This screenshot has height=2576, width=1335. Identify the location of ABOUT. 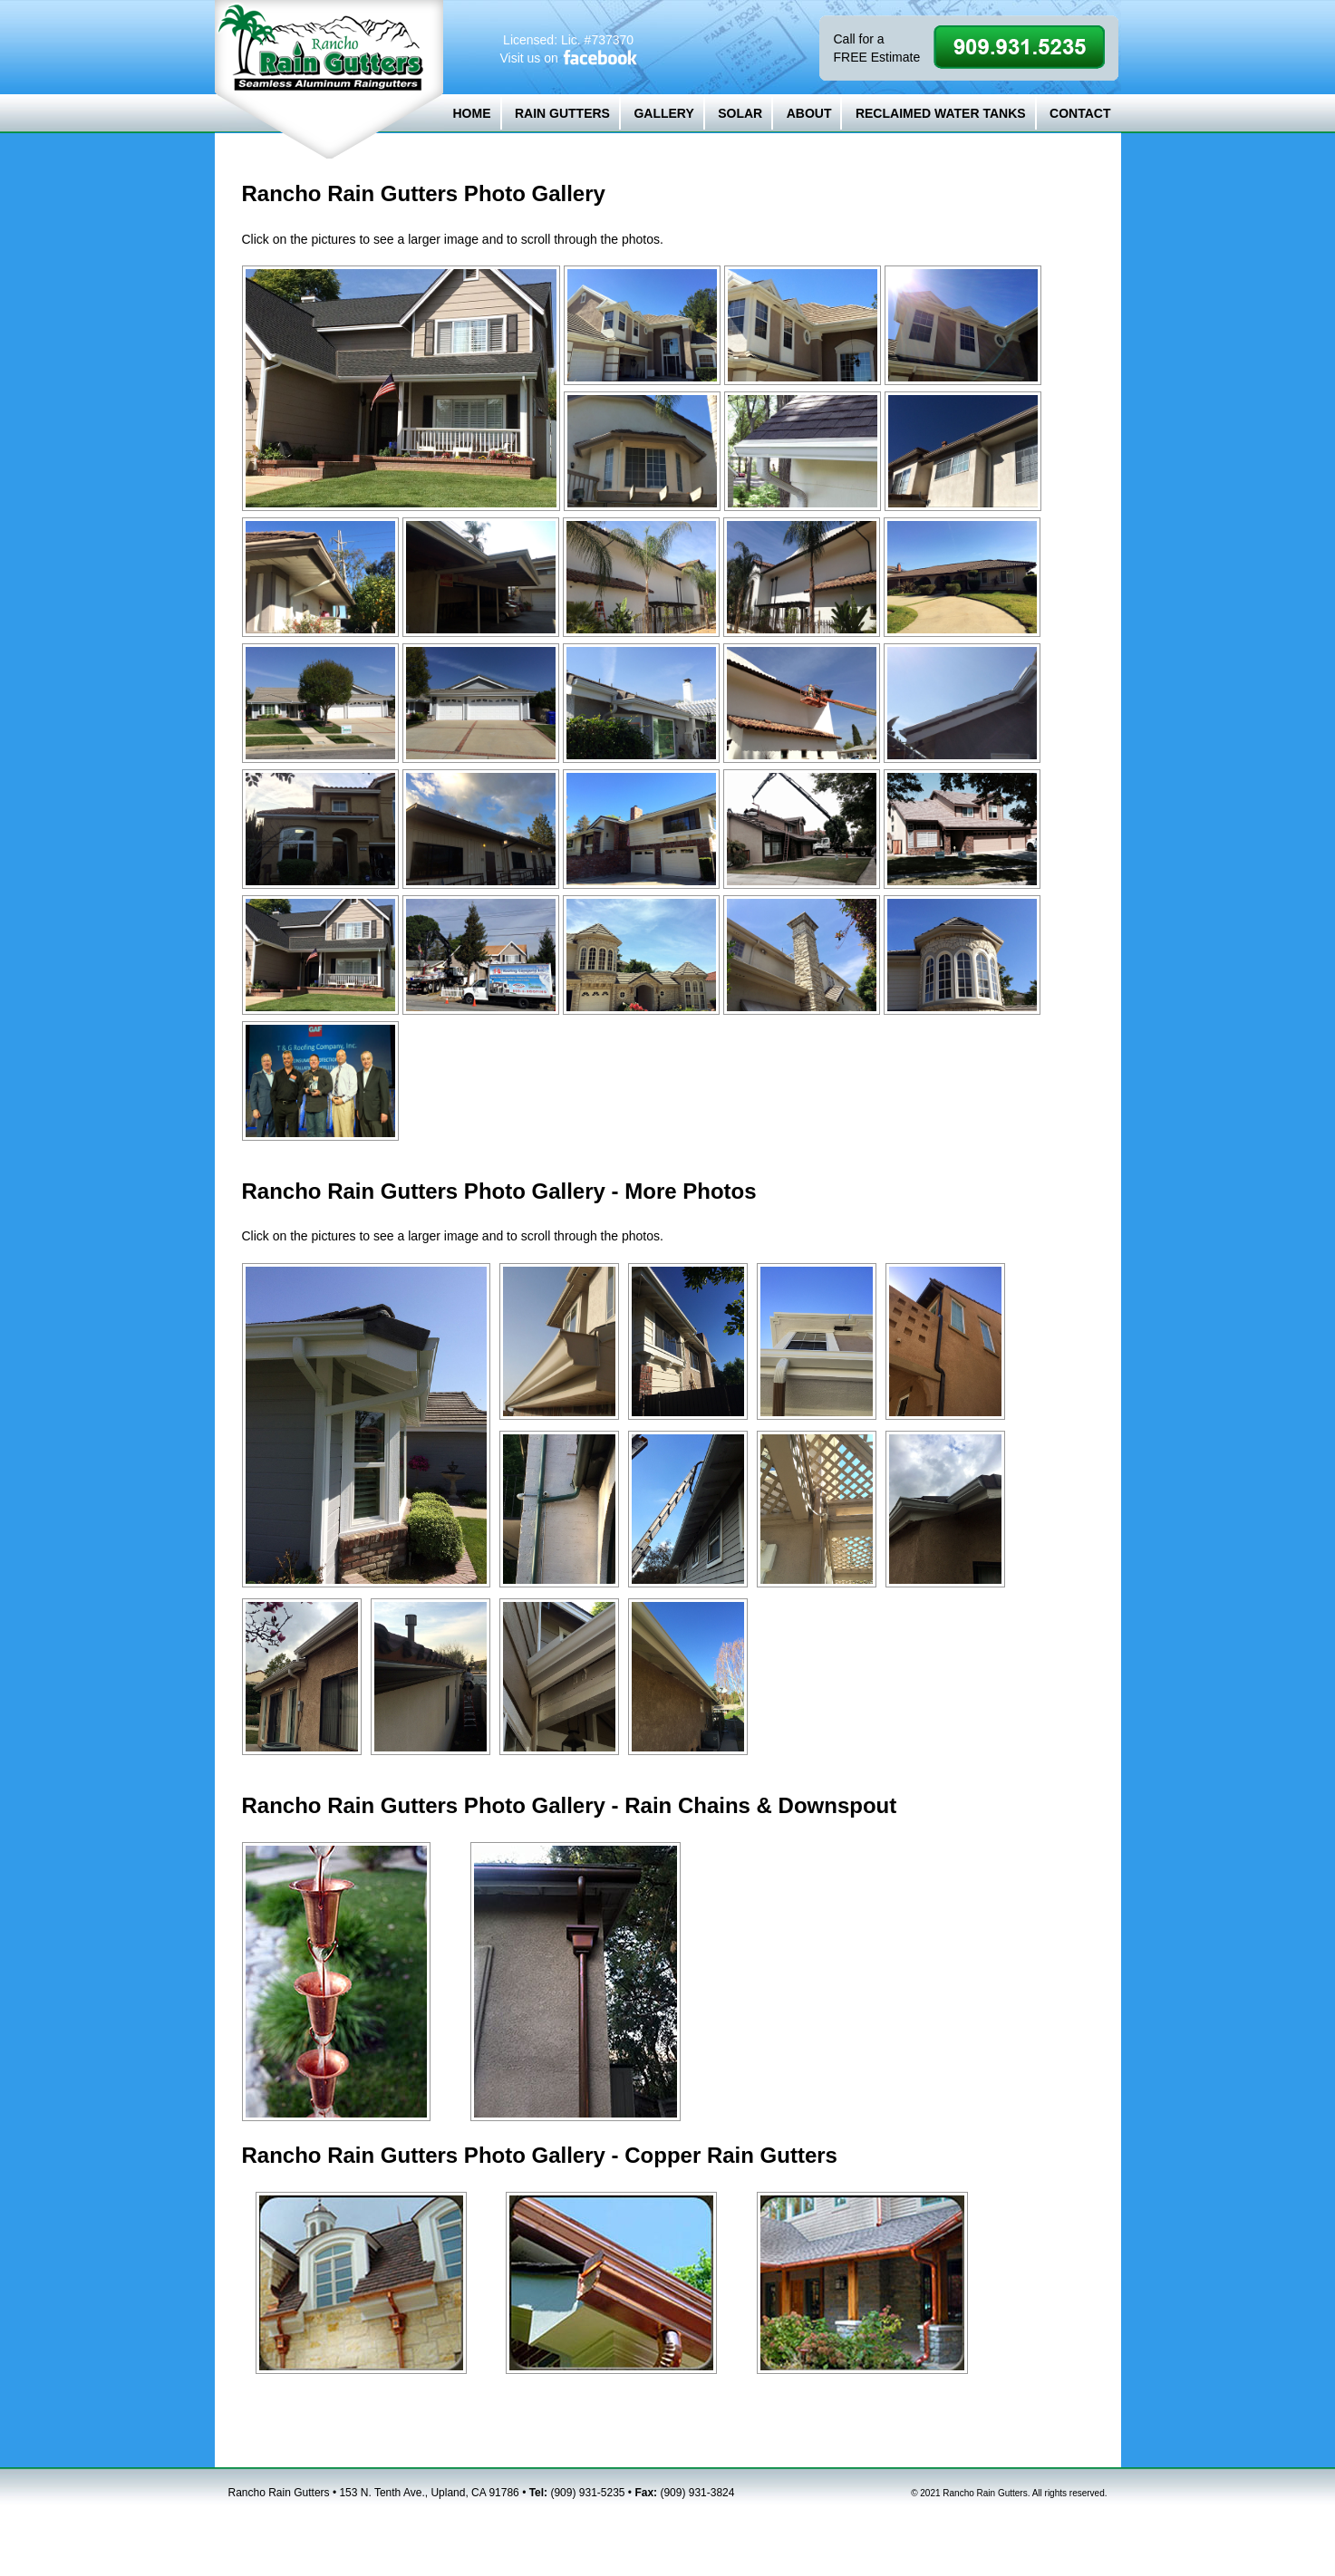
(809, 113).